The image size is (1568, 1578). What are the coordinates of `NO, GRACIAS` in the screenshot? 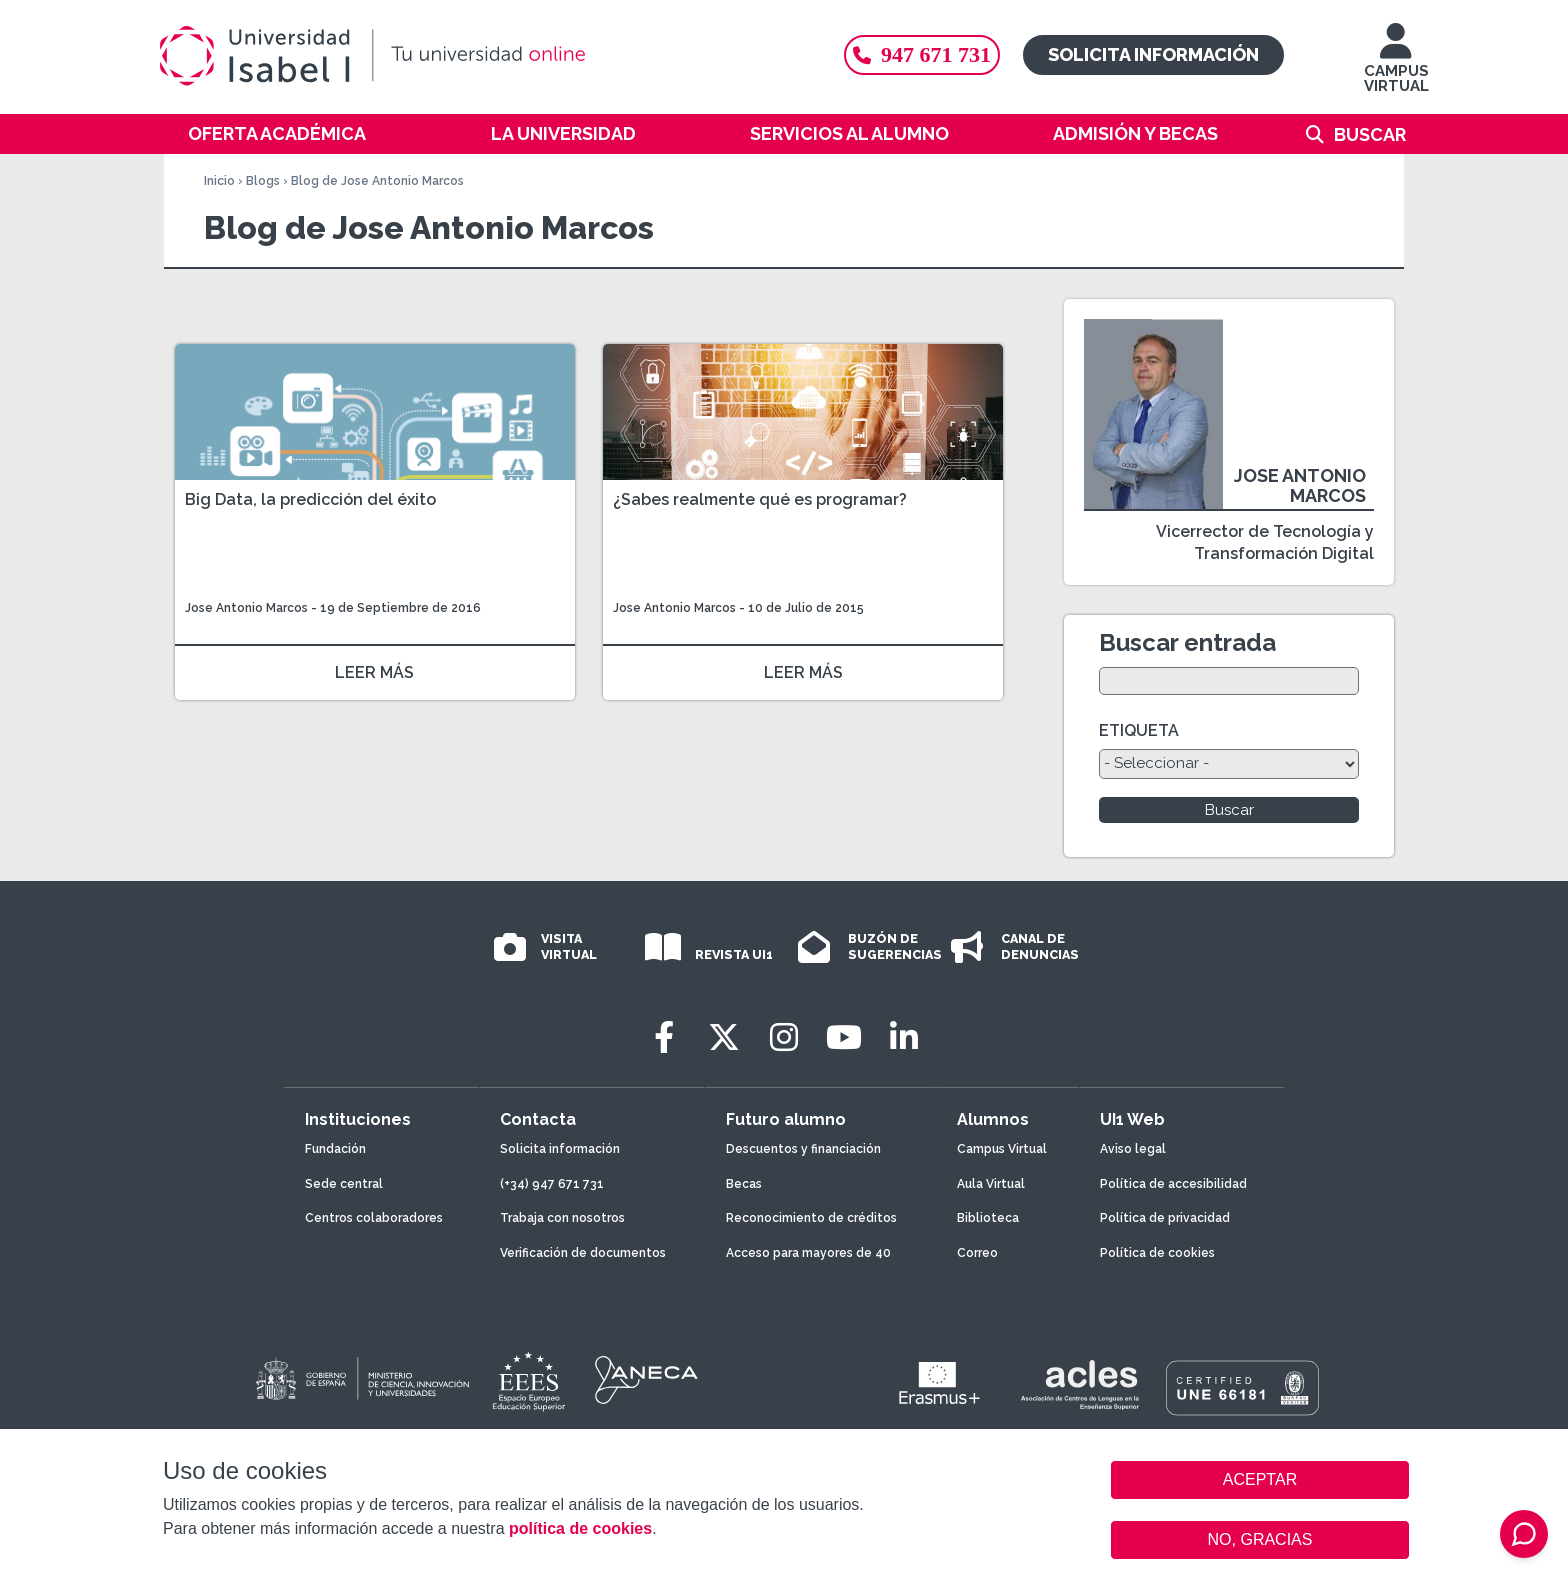 It's located at (1260, 1539).